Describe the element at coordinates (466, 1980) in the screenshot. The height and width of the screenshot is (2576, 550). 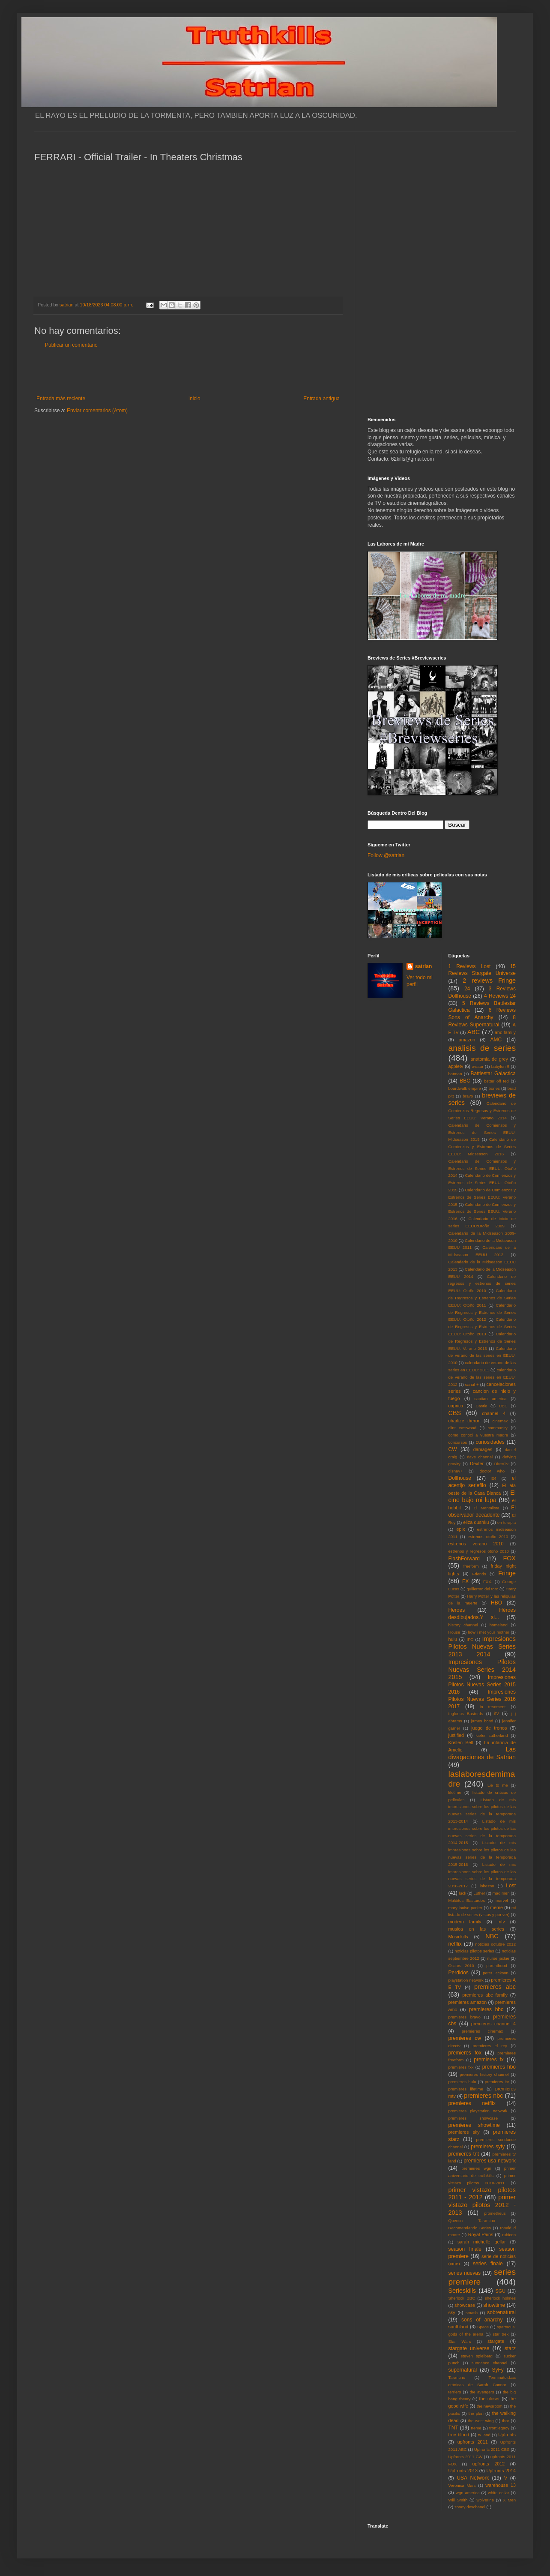
I see `playstation network` at that location.